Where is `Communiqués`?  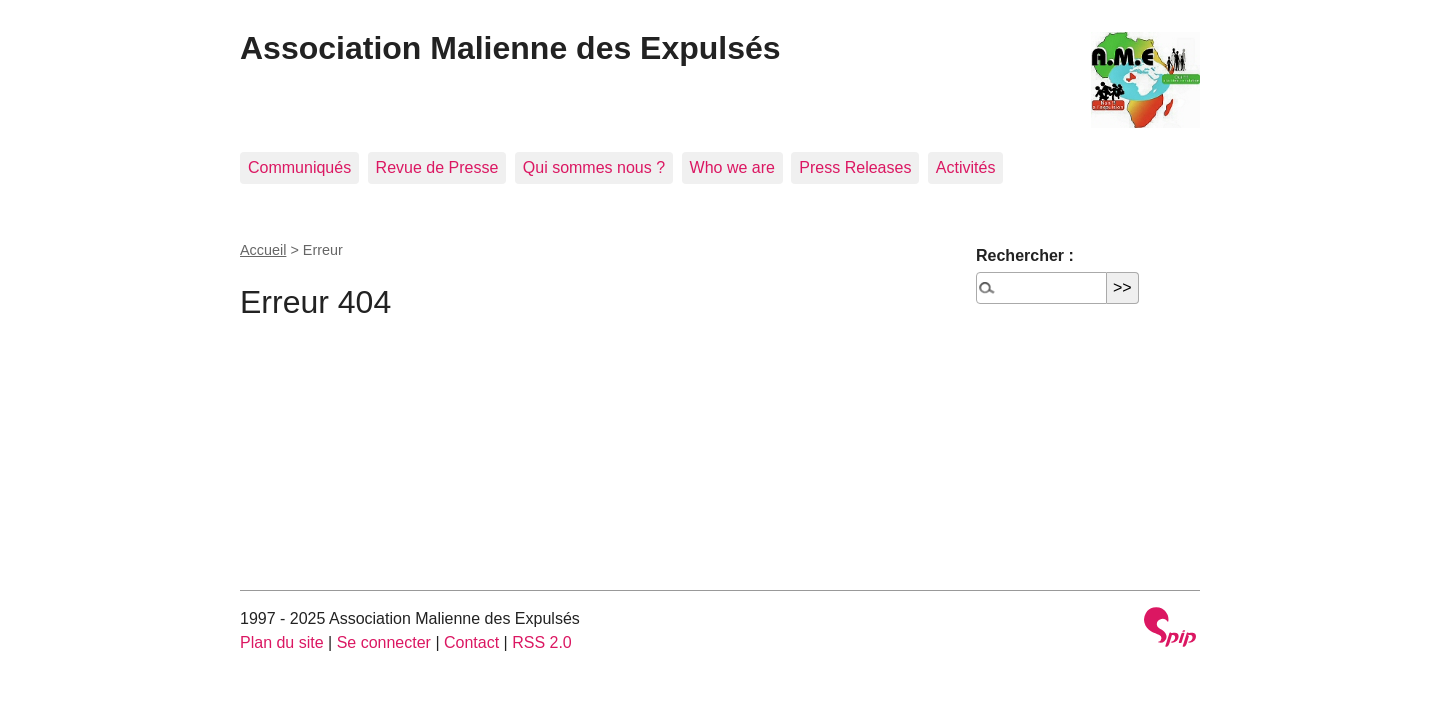 Communiqués is located at coordinates (299, 167).